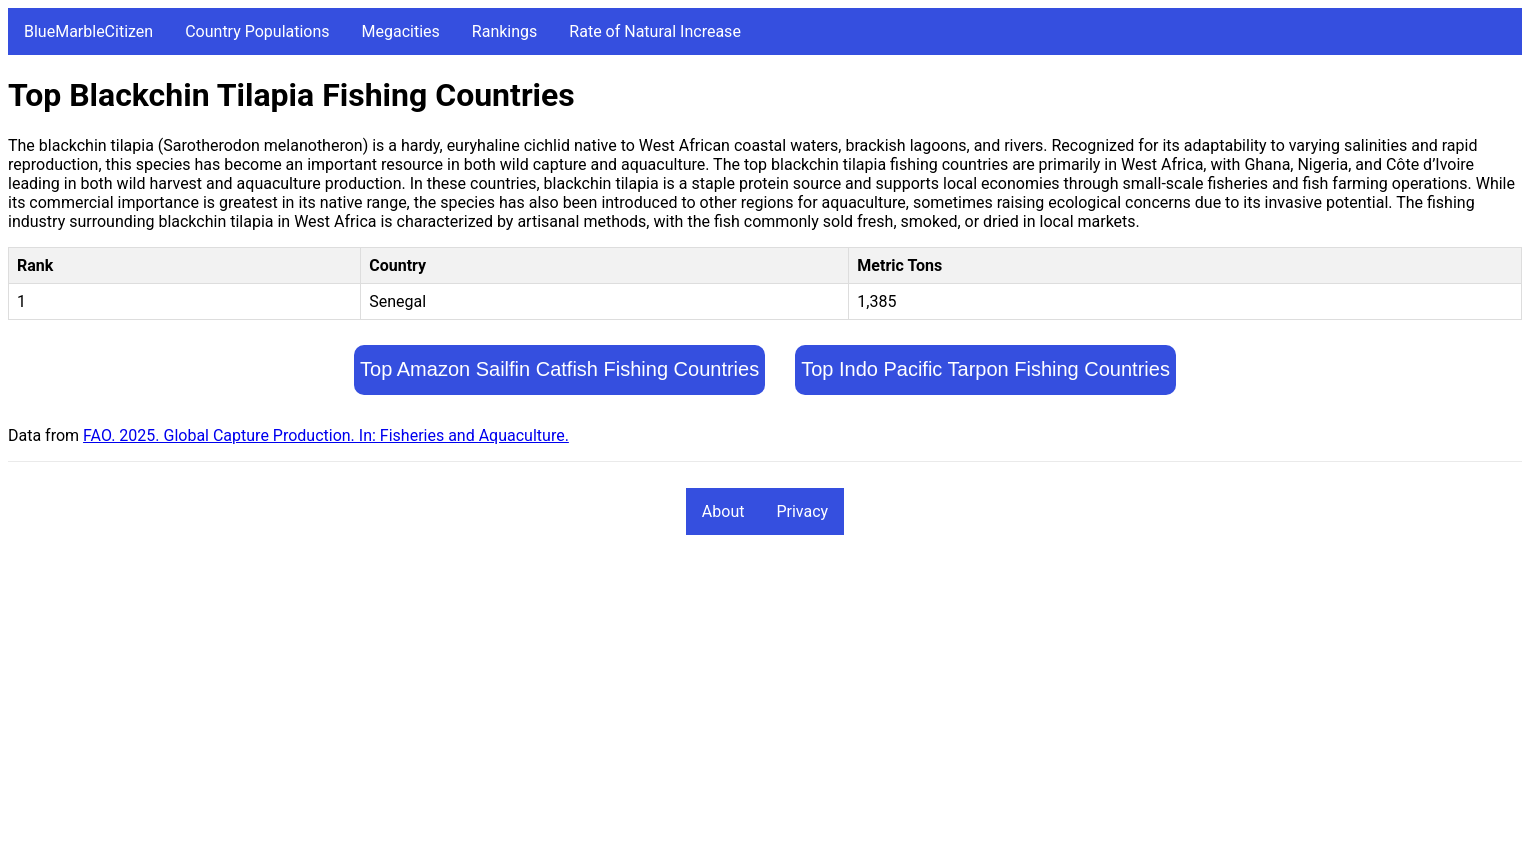  What do you see at coordinates (655, 31) in the screenshot?
I see `Rate of Natural Increase` at bounding box center [655, 31].